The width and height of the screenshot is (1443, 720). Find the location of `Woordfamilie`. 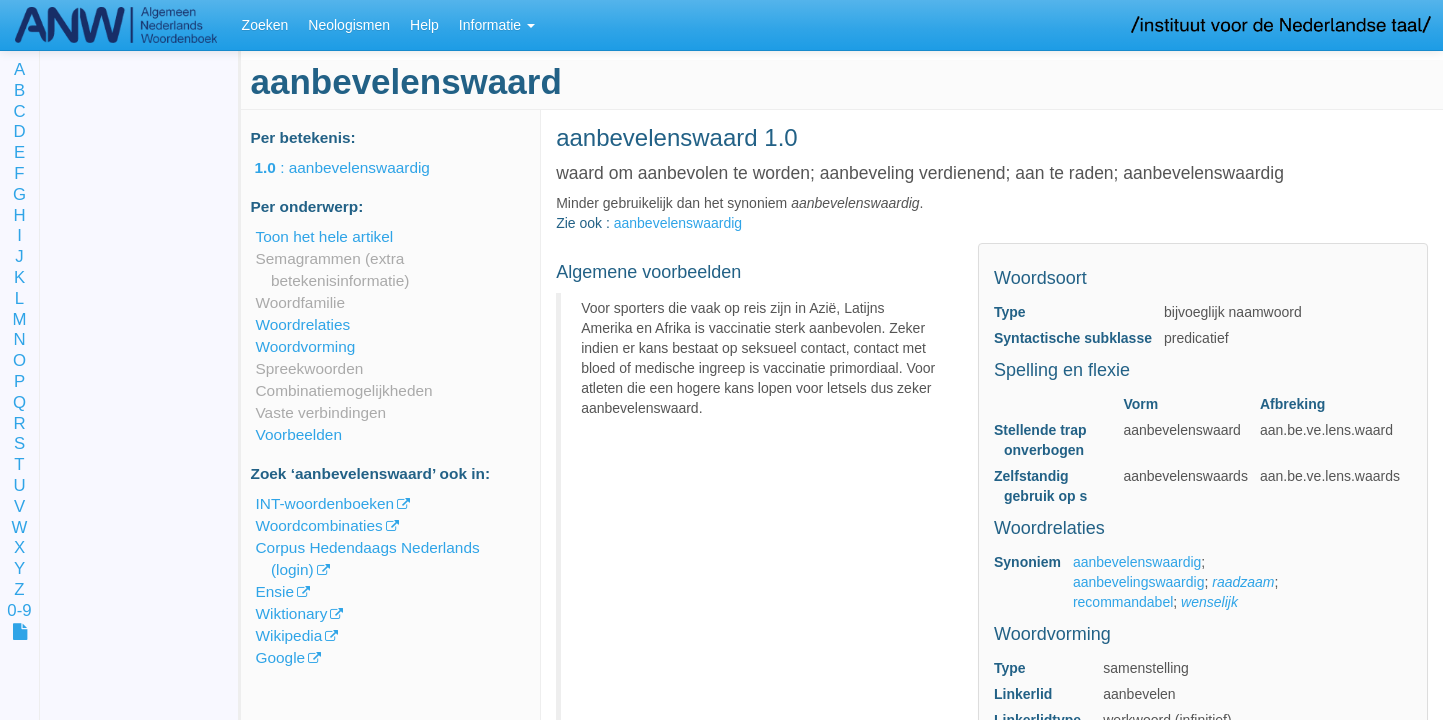

Woordfamilie is located at coordinates (301, 302).